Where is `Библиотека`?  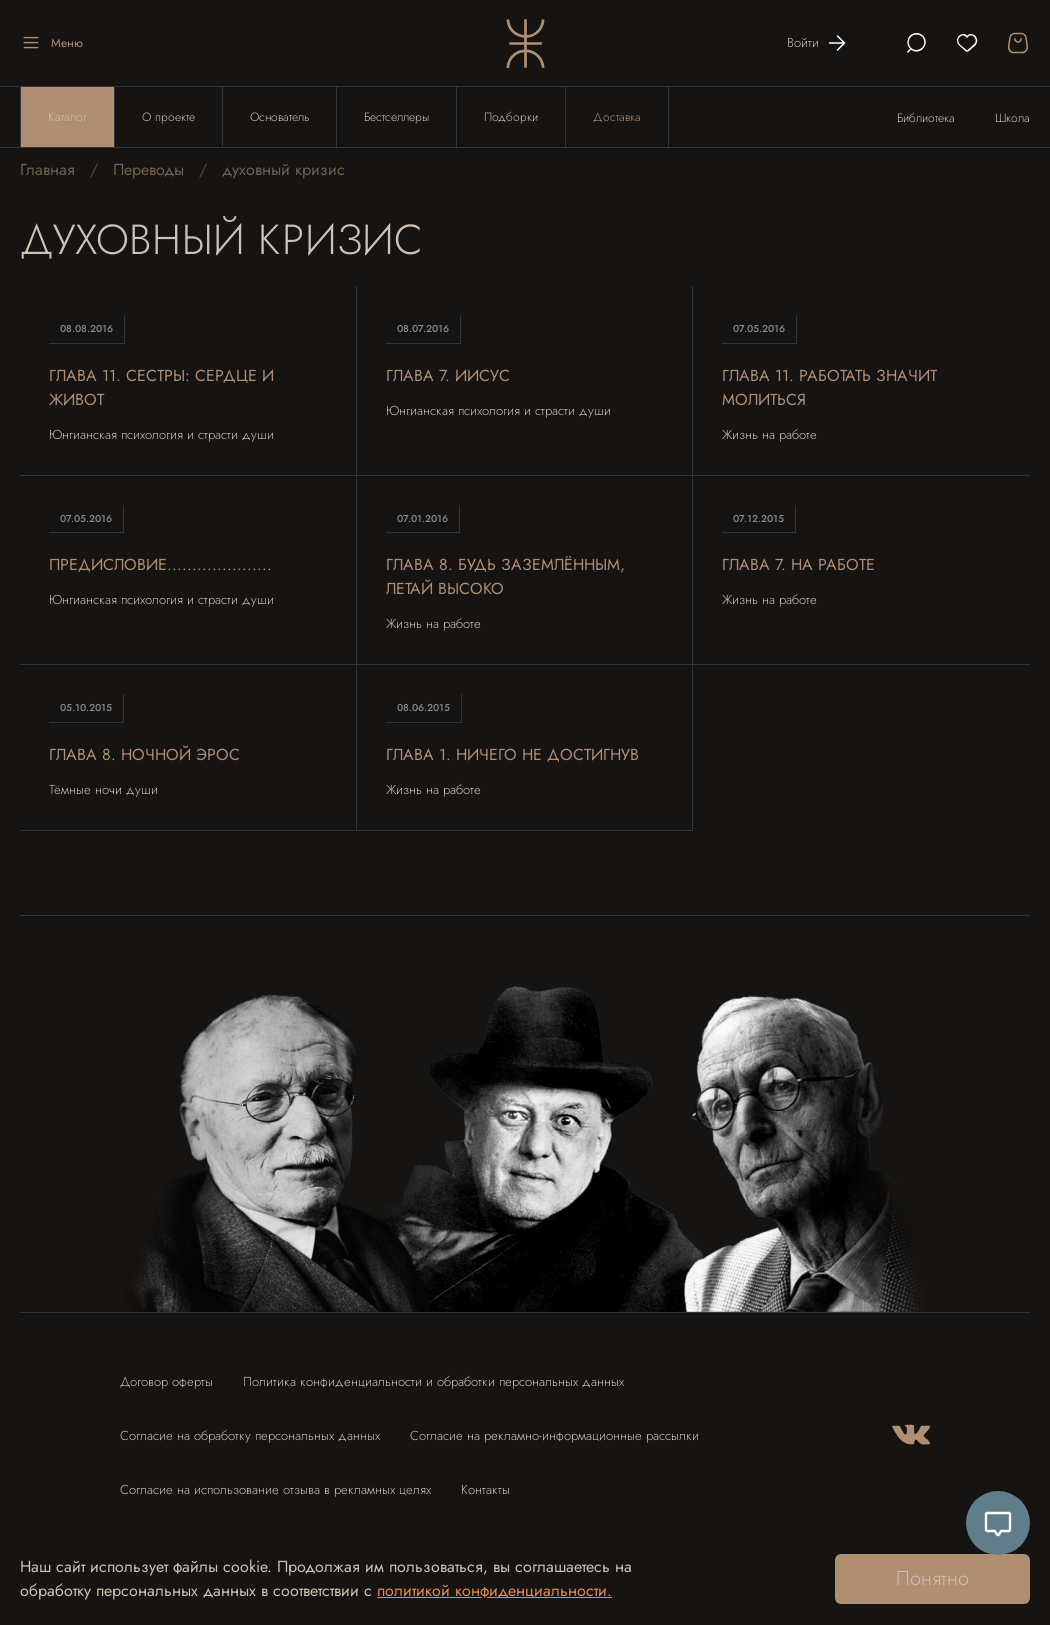 Библиотека is located at coordinates (926, 118).